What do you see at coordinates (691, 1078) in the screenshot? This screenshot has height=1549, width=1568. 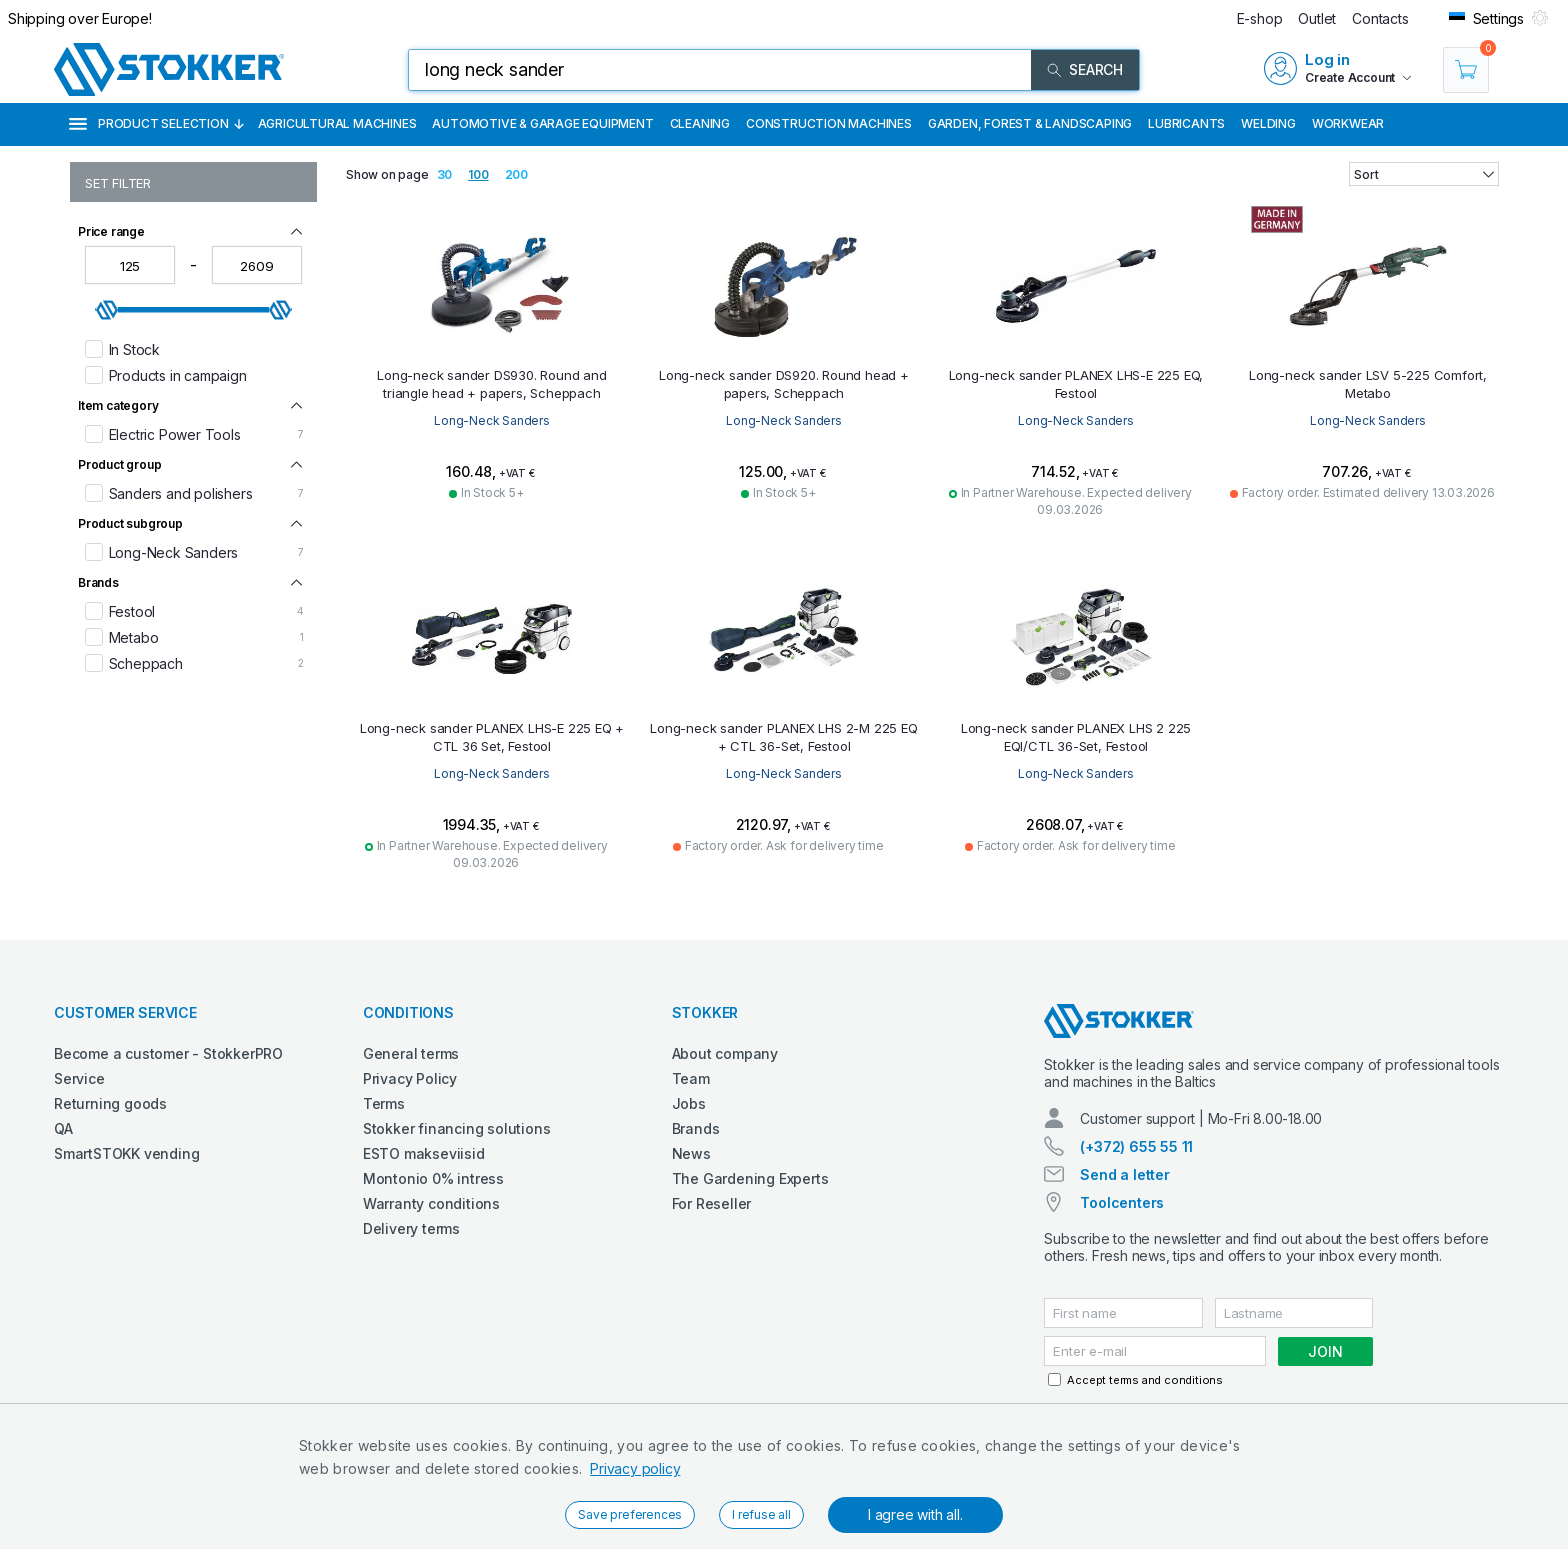 I see `Team` at bounding box center [691, 1078].